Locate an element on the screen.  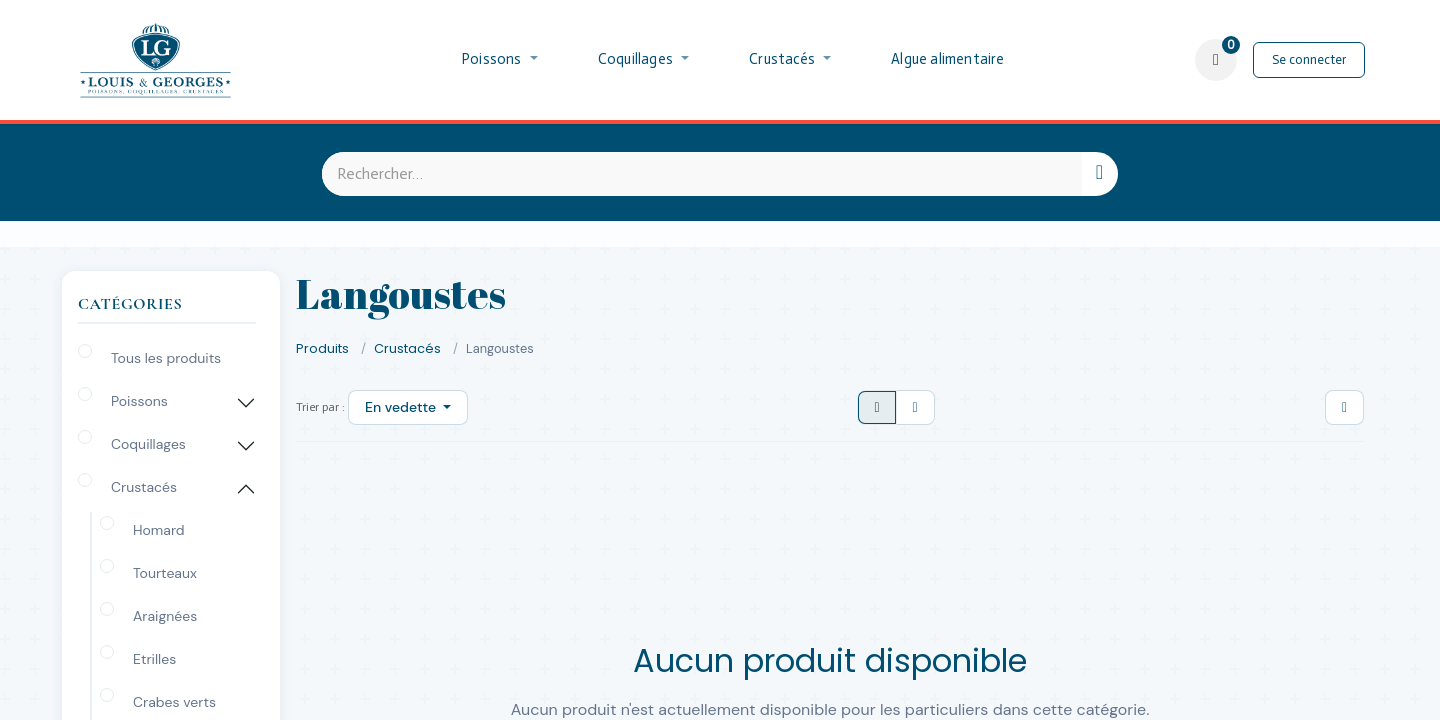
[Panier eCommerce] is located at coordinates (1216, 60).